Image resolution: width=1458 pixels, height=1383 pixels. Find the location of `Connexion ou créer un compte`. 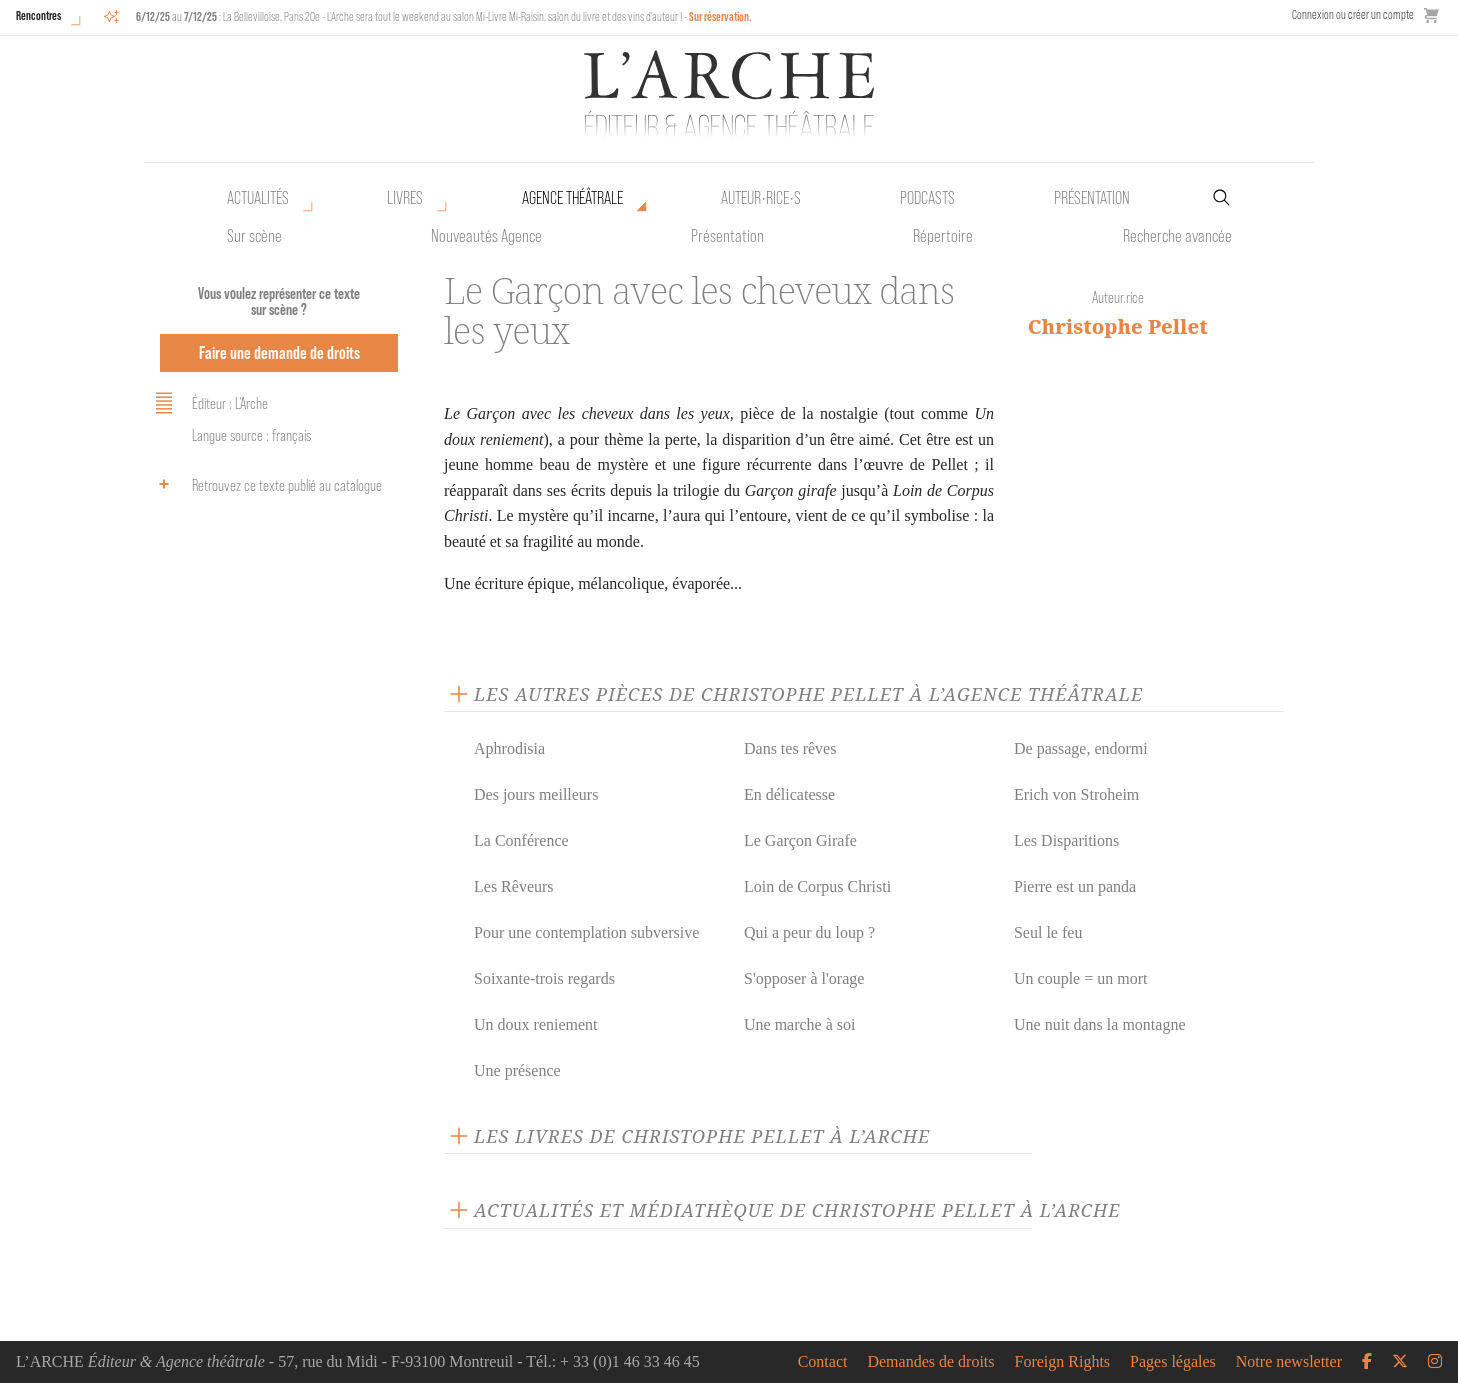

Connexion ou créer un compte is located at coordinates (1353, 14).